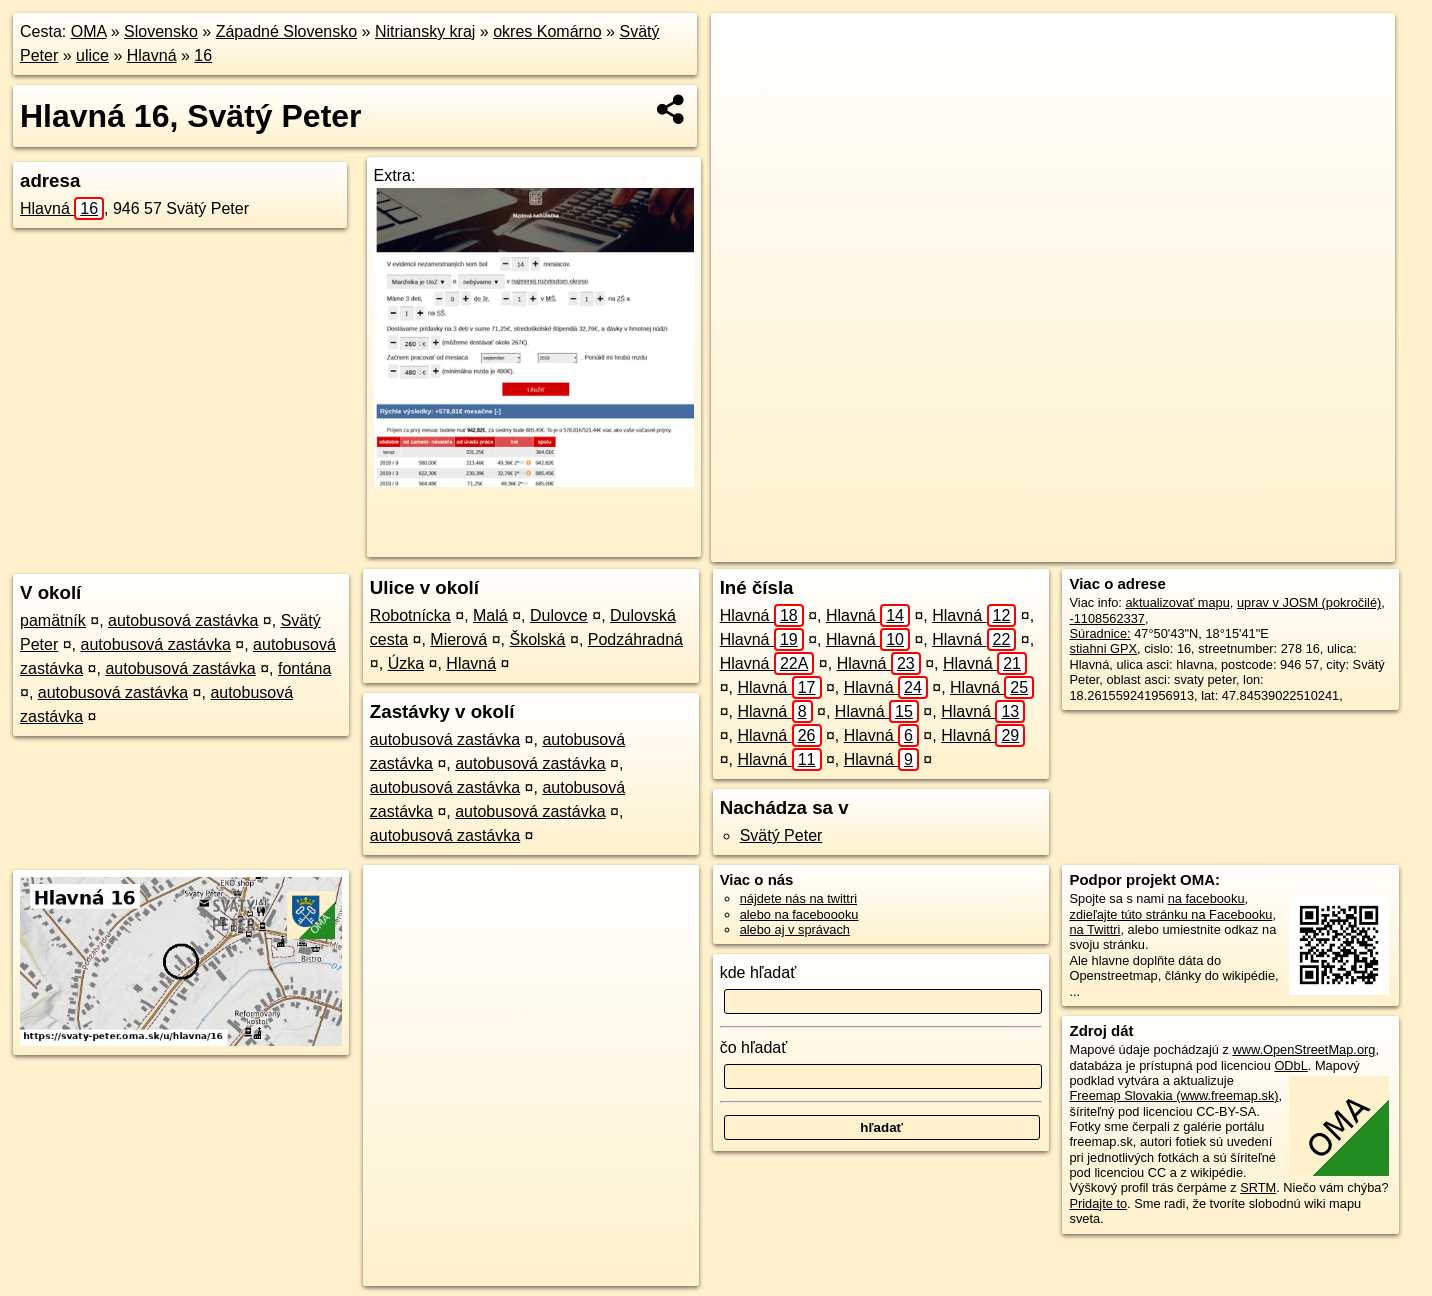 The width and height of the screenshot is (1432, 1296). Describe the element at coordinates (781, 835) in the screenshot. I see `Svätý Peter` at that location.